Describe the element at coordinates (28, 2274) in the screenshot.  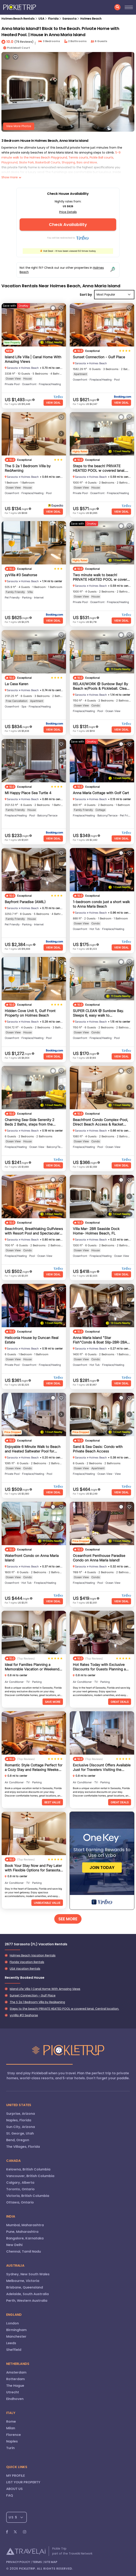
I see `Sydney, New South Wales` at that location.